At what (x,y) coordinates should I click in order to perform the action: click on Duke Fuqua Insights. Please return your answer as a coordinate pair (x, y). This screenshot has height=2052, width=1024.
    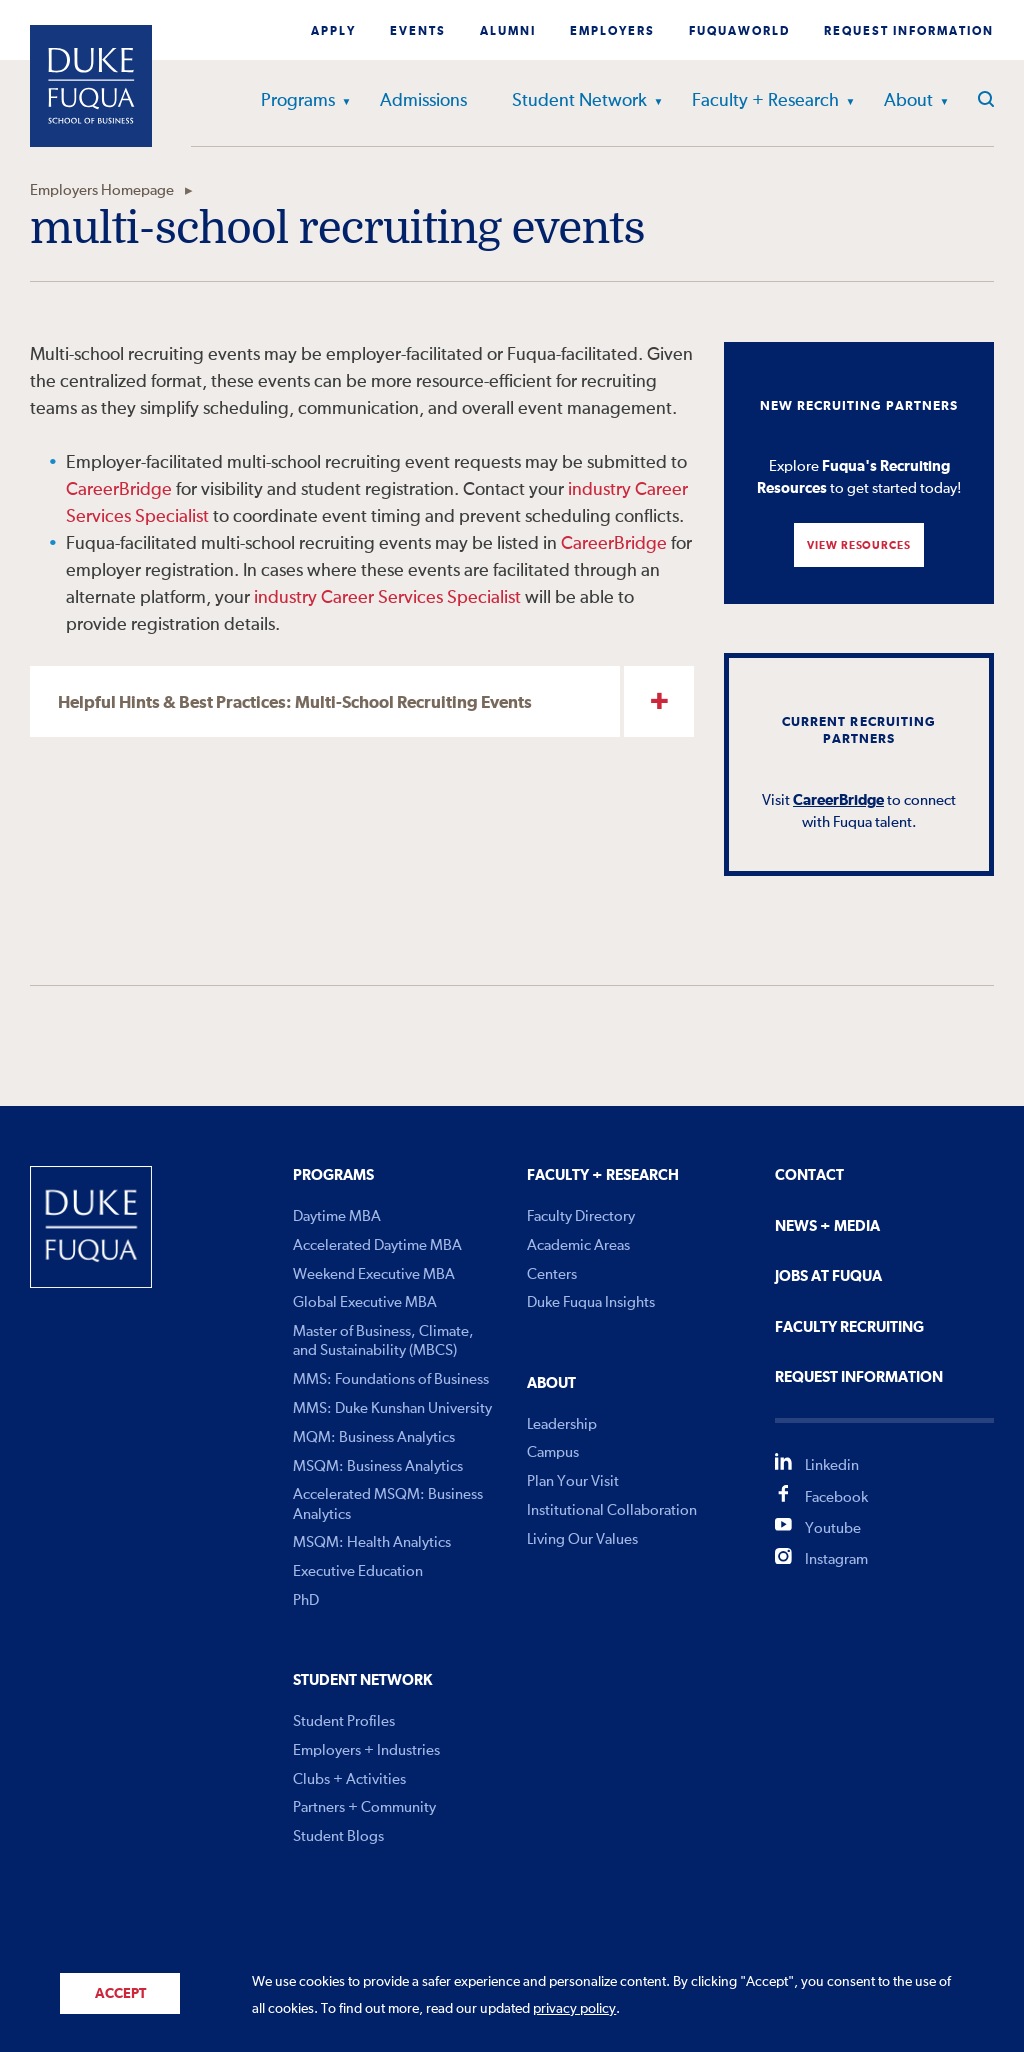
    Looking at the image, I should click on (591, 1302).